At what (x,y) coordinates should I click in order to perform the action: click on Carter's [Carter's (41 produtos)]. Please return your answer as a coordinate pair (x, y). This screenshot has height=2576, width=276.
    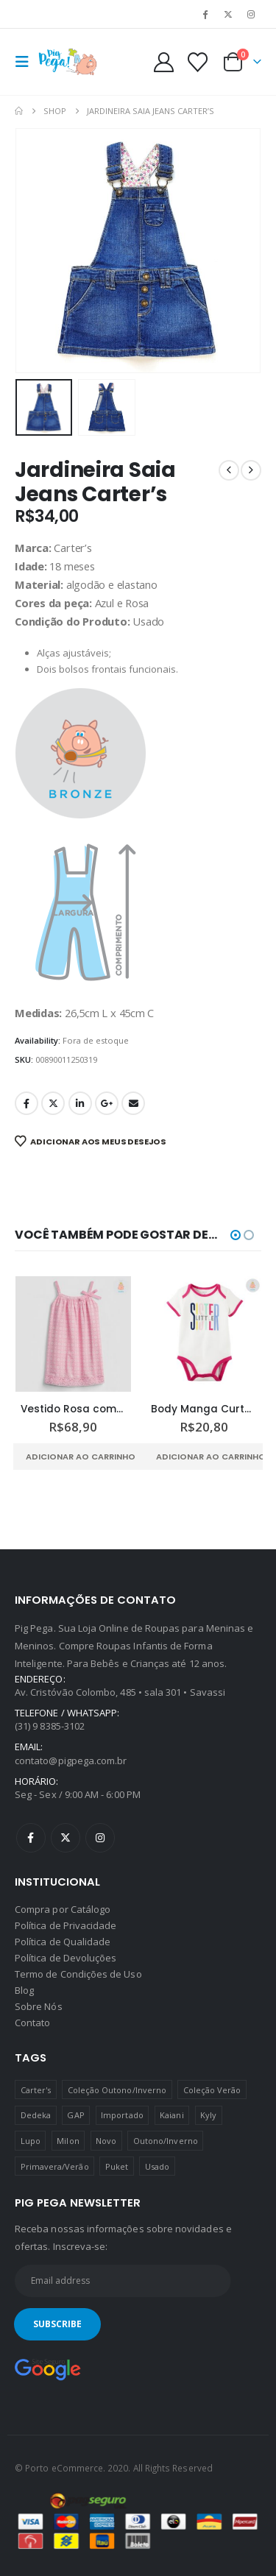
    Looking at the image, I should click on (36, 2089).